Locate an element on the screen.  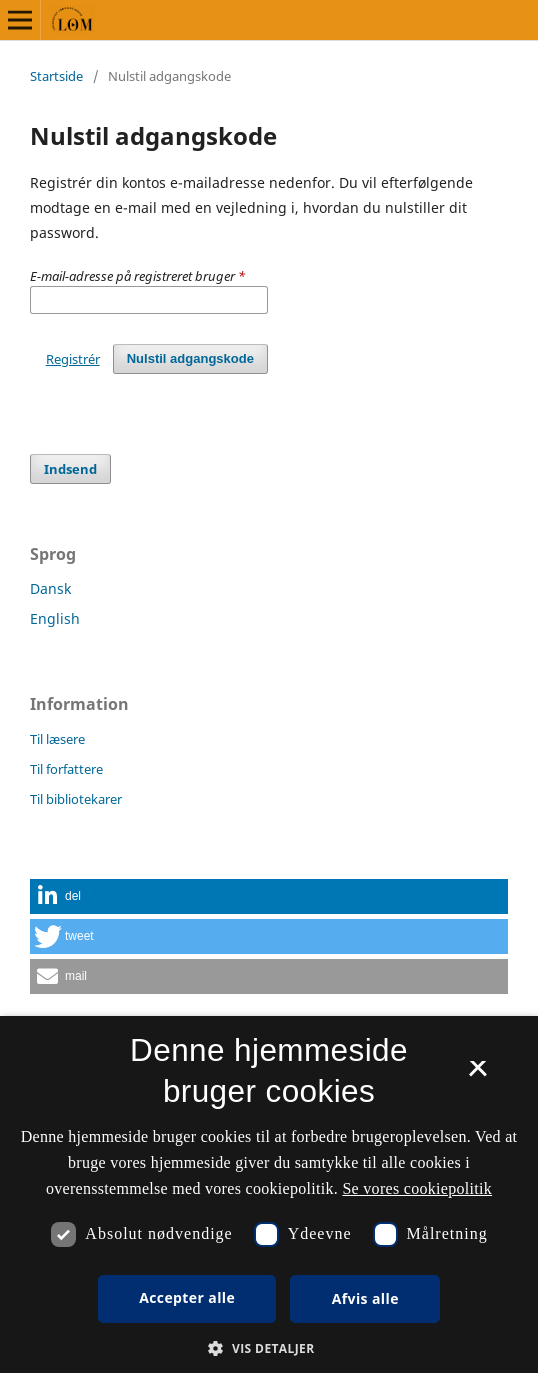
Nulstil adgangskode is located at coordinates (190, 358).